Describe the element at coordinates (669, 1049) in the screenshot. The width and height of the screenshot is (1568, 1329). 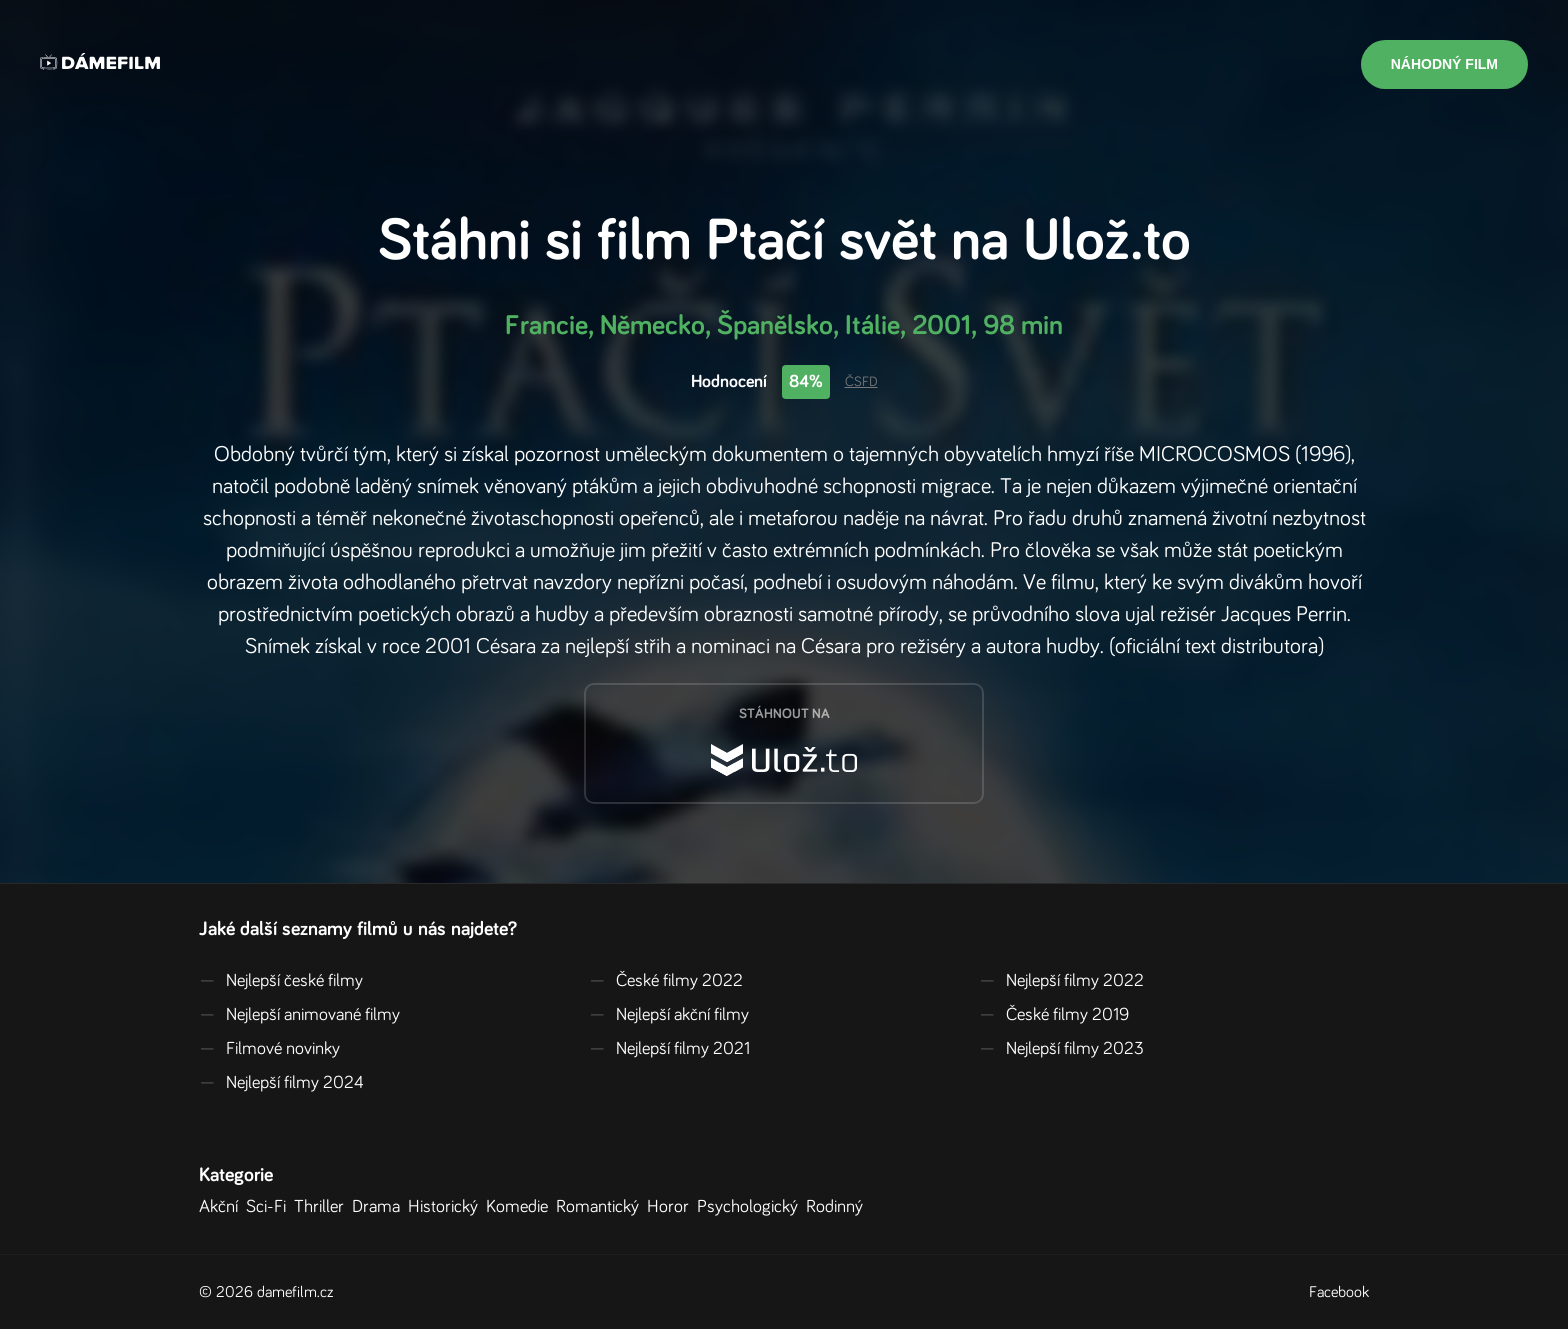
I see `Nejlepší filmy 2021` at that location.